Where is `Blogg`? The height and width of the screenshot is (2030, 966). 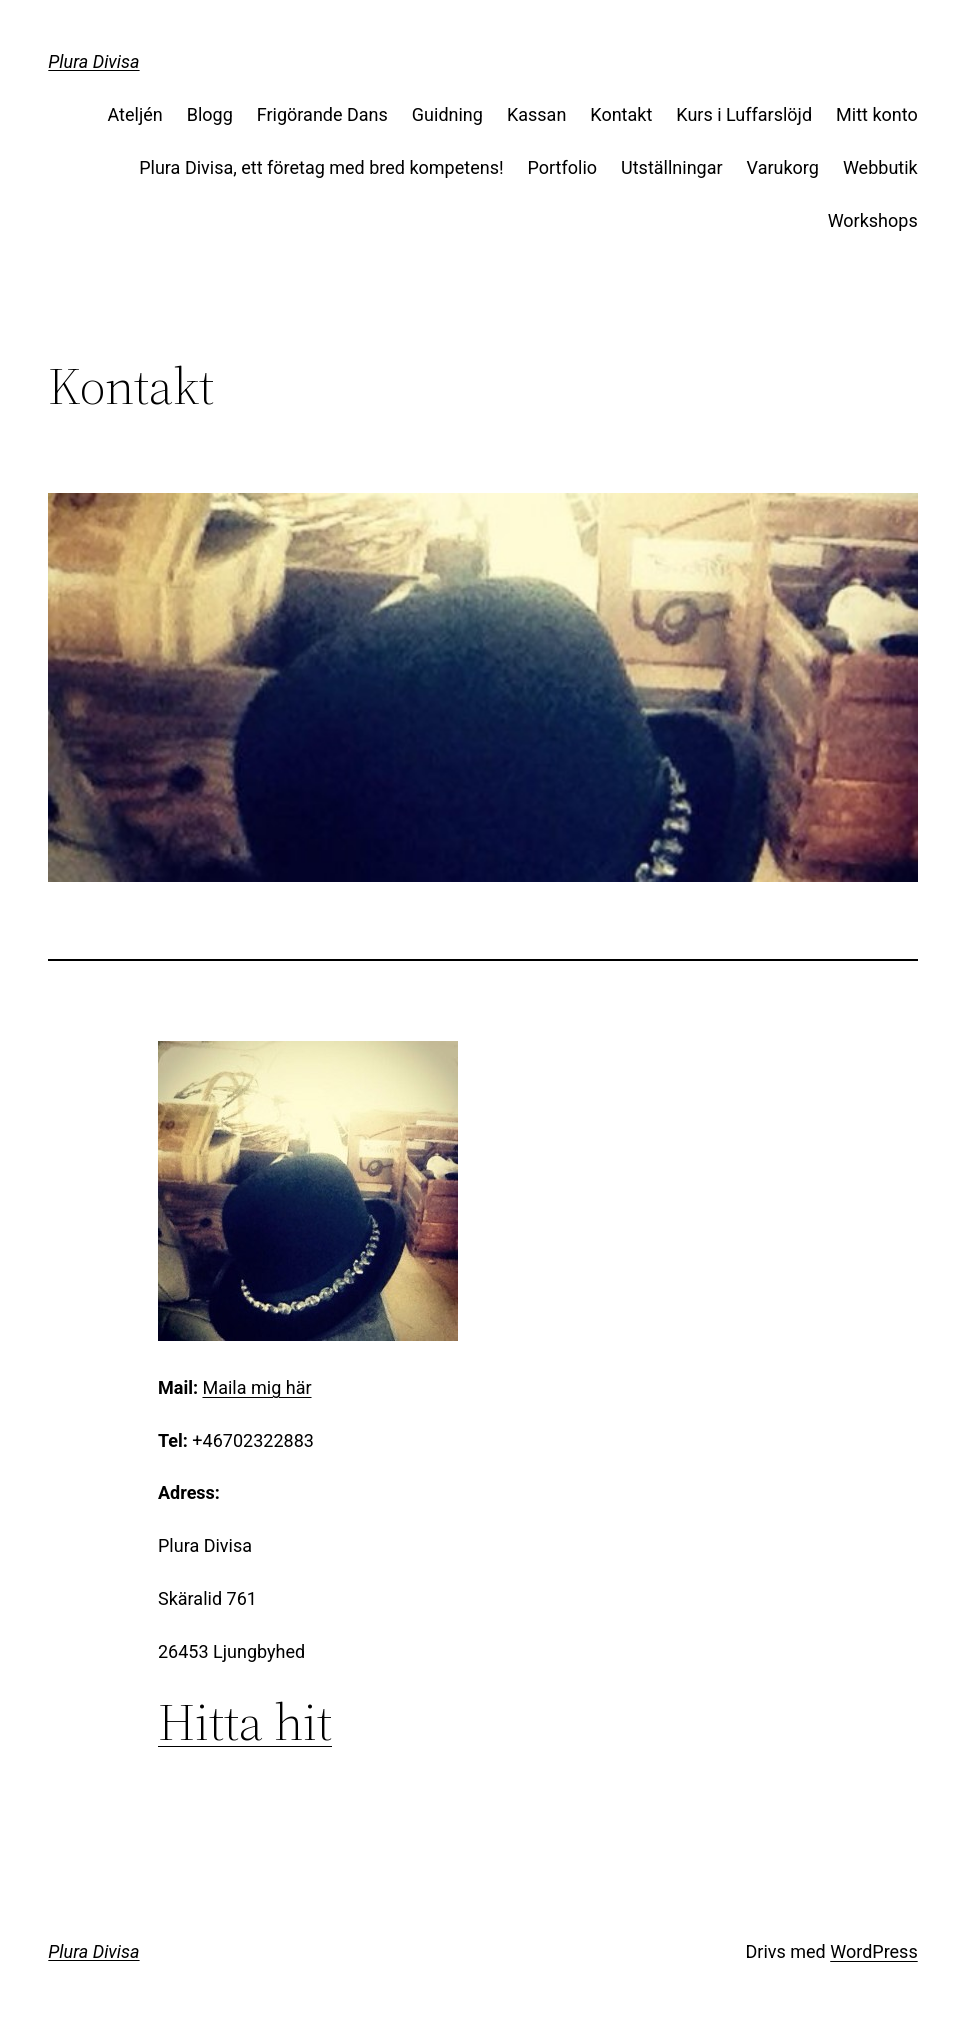 Blogg is located at coordinates (210, 114).